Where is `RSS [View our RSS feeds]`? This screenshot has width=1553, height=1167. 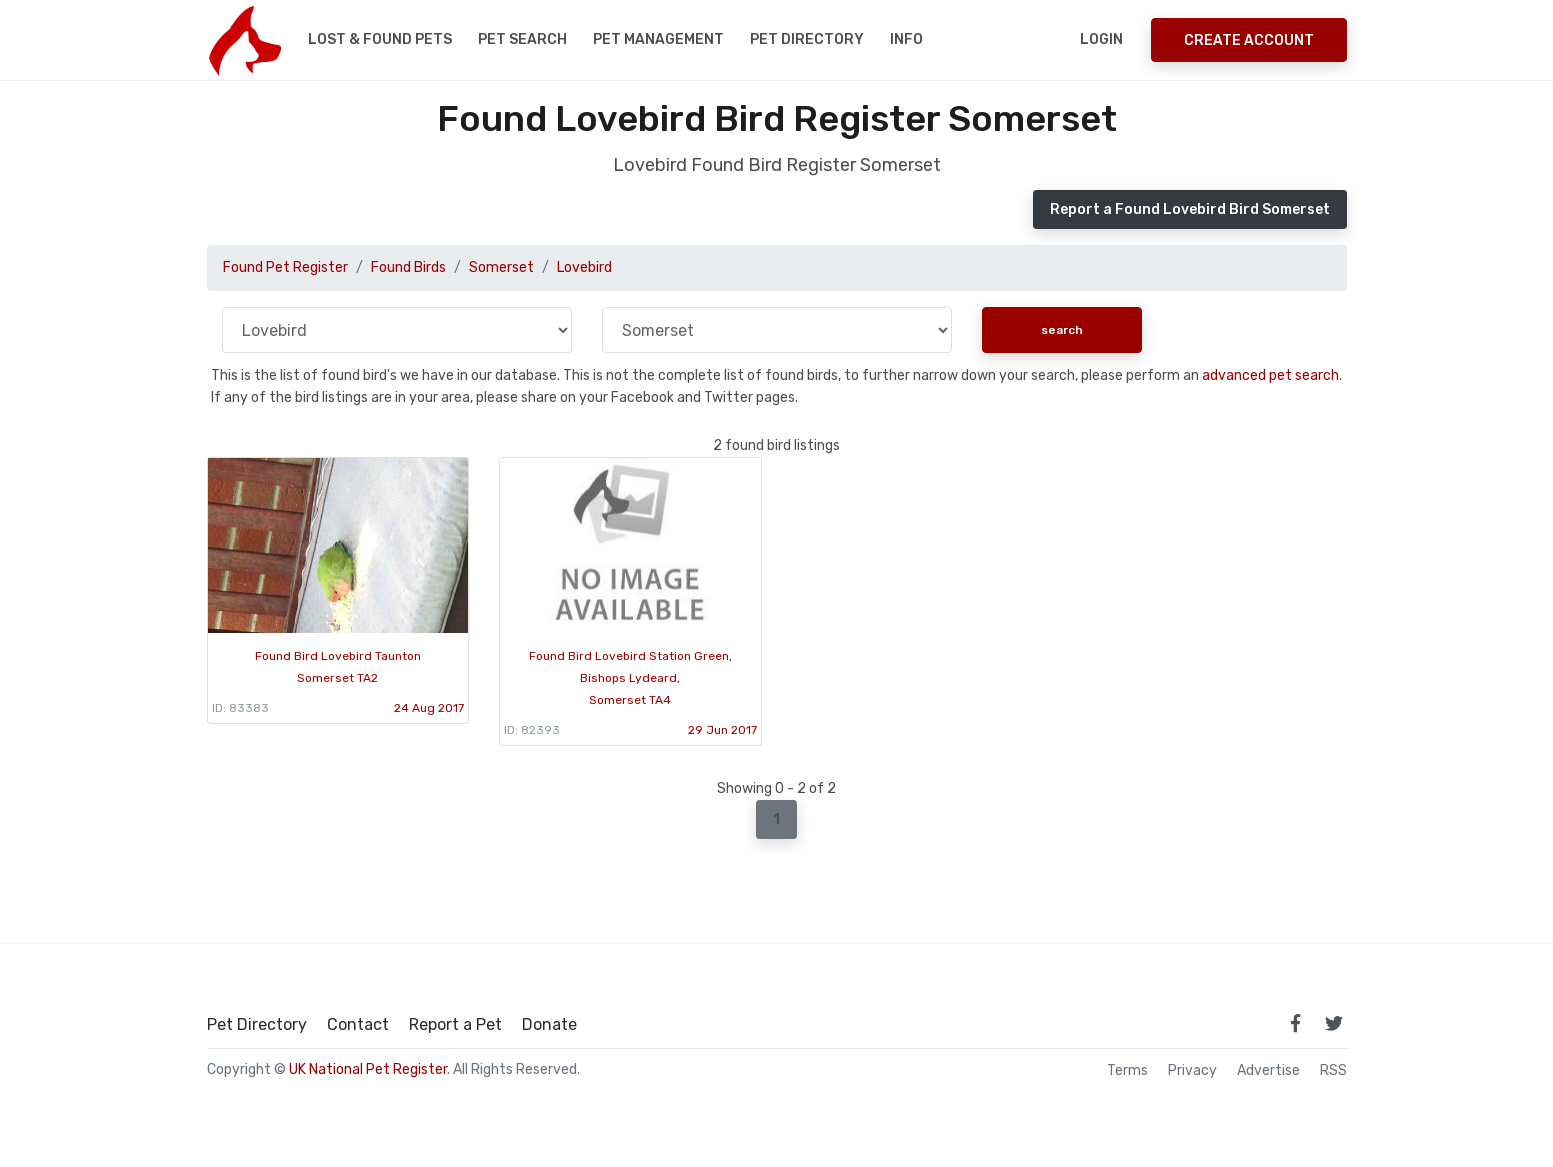
RSS [View our RSS feeds] is located at coordinates (1333, 1071).